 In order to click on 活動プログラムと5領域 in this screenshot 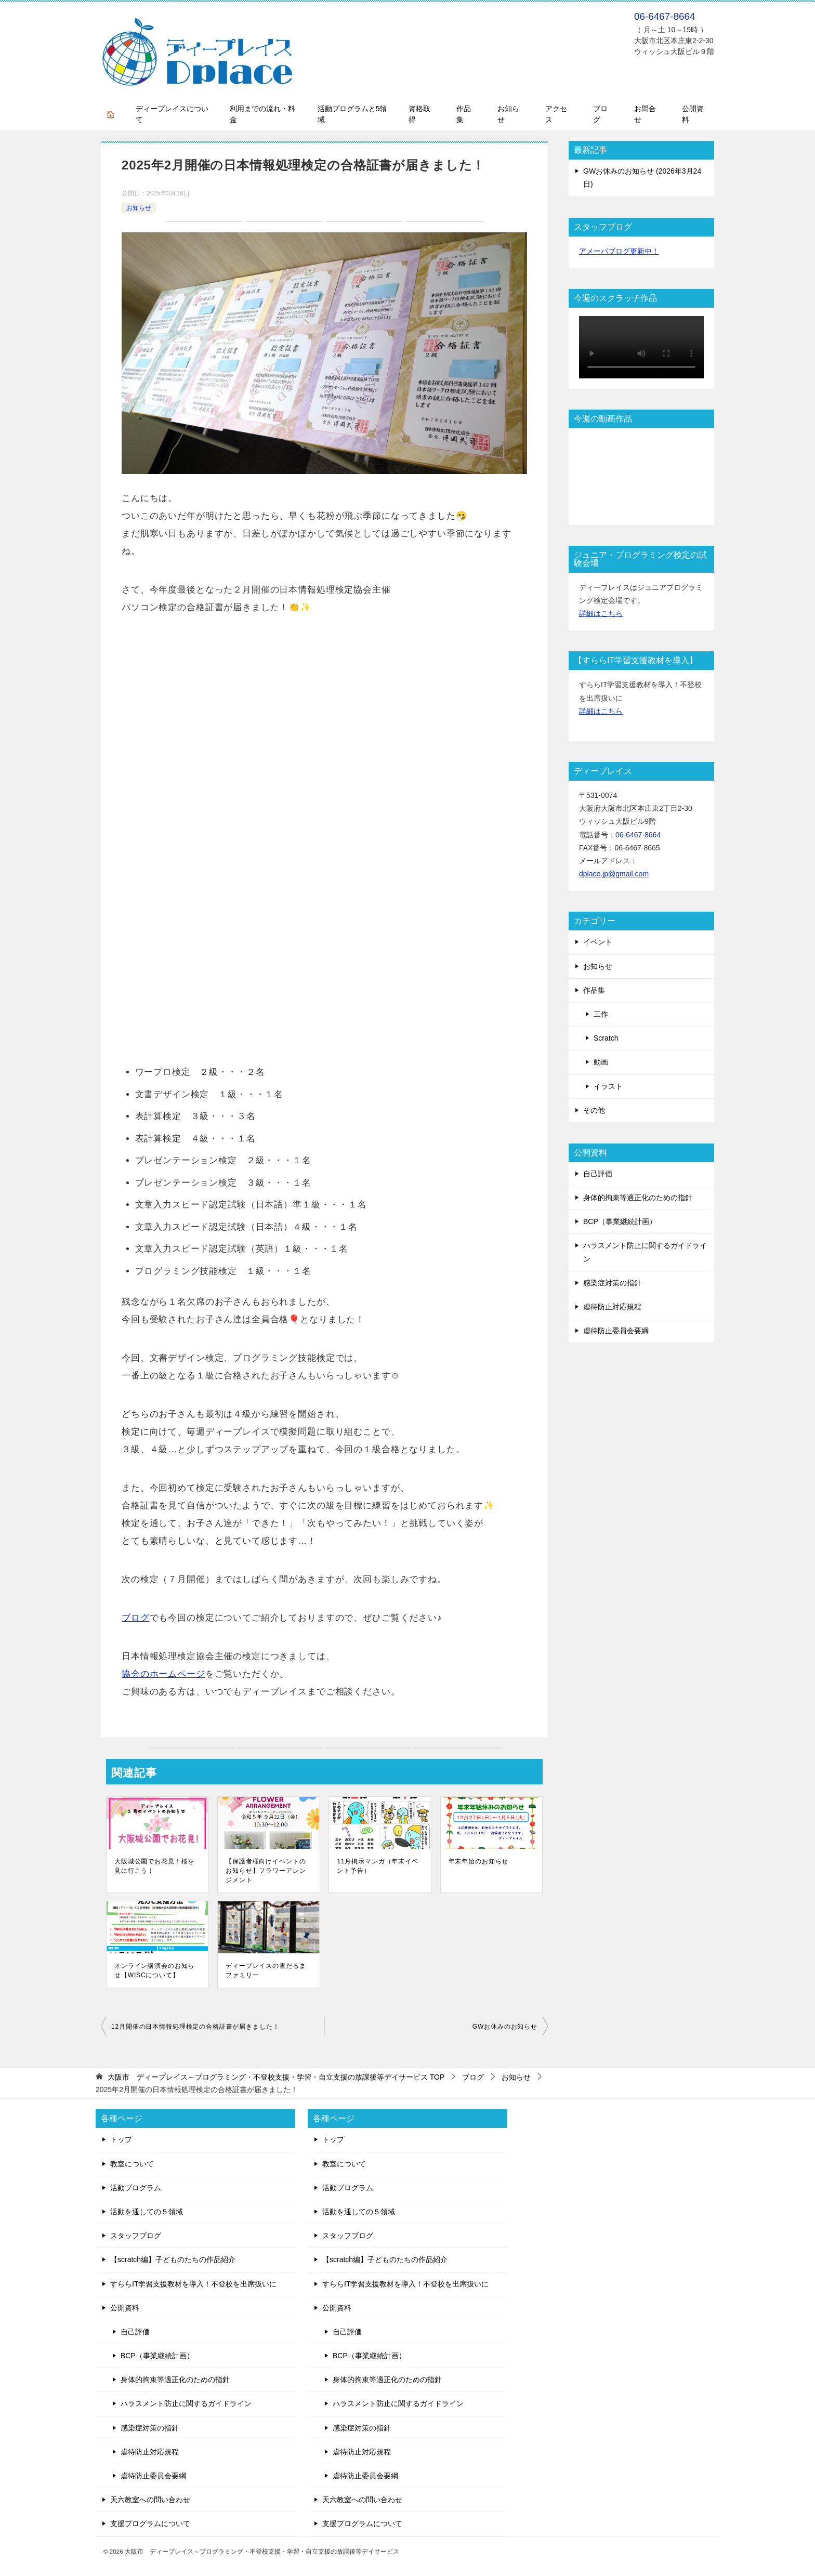, I will do `click(352, 114)`.